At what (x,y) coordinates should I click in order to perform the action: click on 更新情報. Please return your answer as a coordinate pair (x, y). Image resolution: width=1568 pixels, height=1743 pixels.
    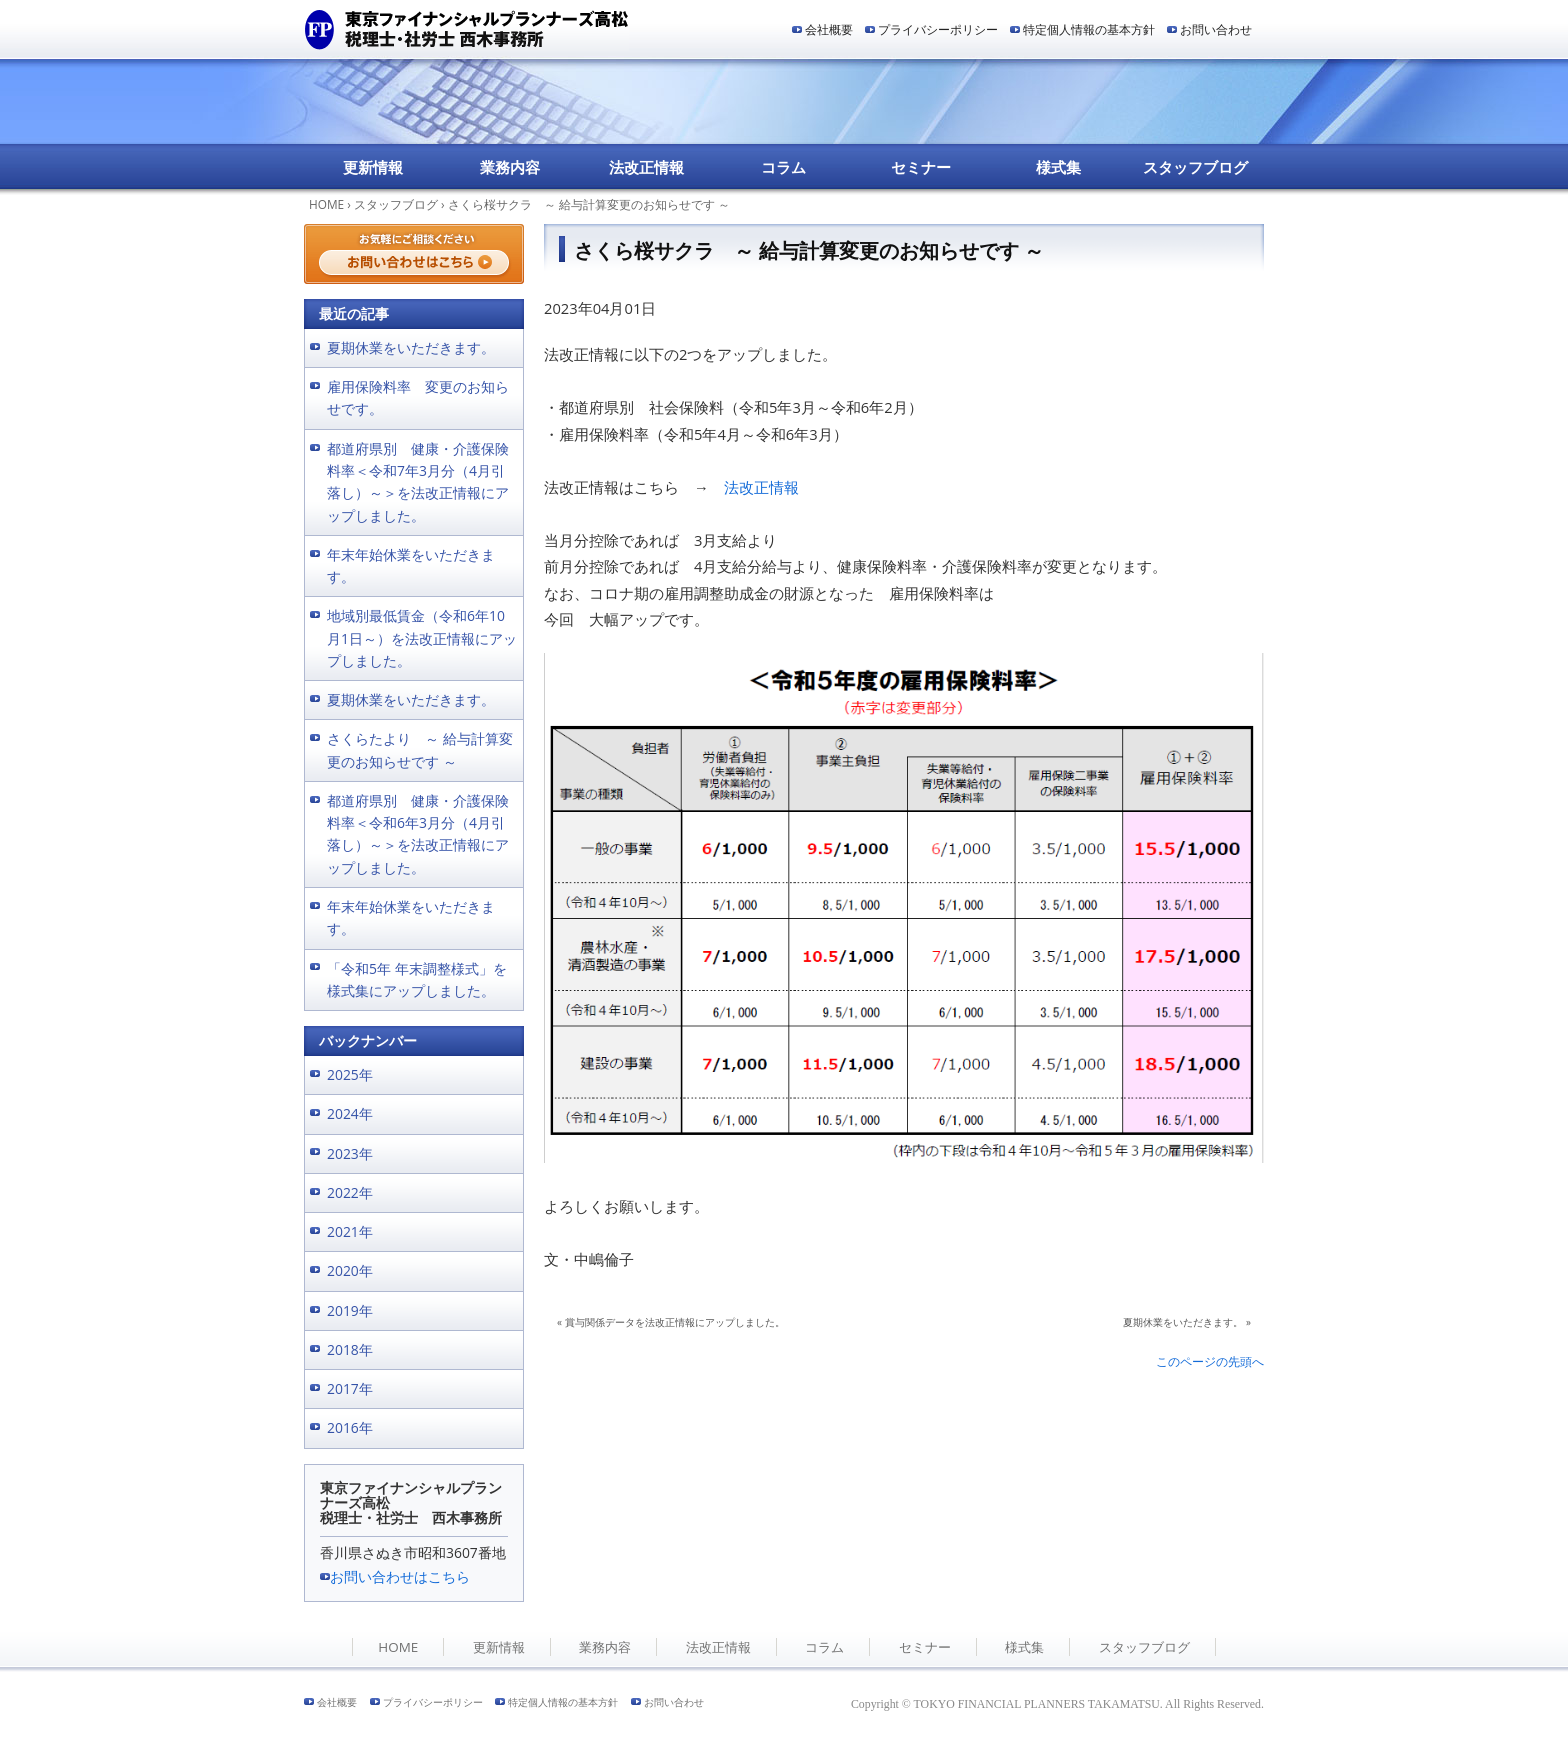
    Looking at the image, I should click on (373, 167).